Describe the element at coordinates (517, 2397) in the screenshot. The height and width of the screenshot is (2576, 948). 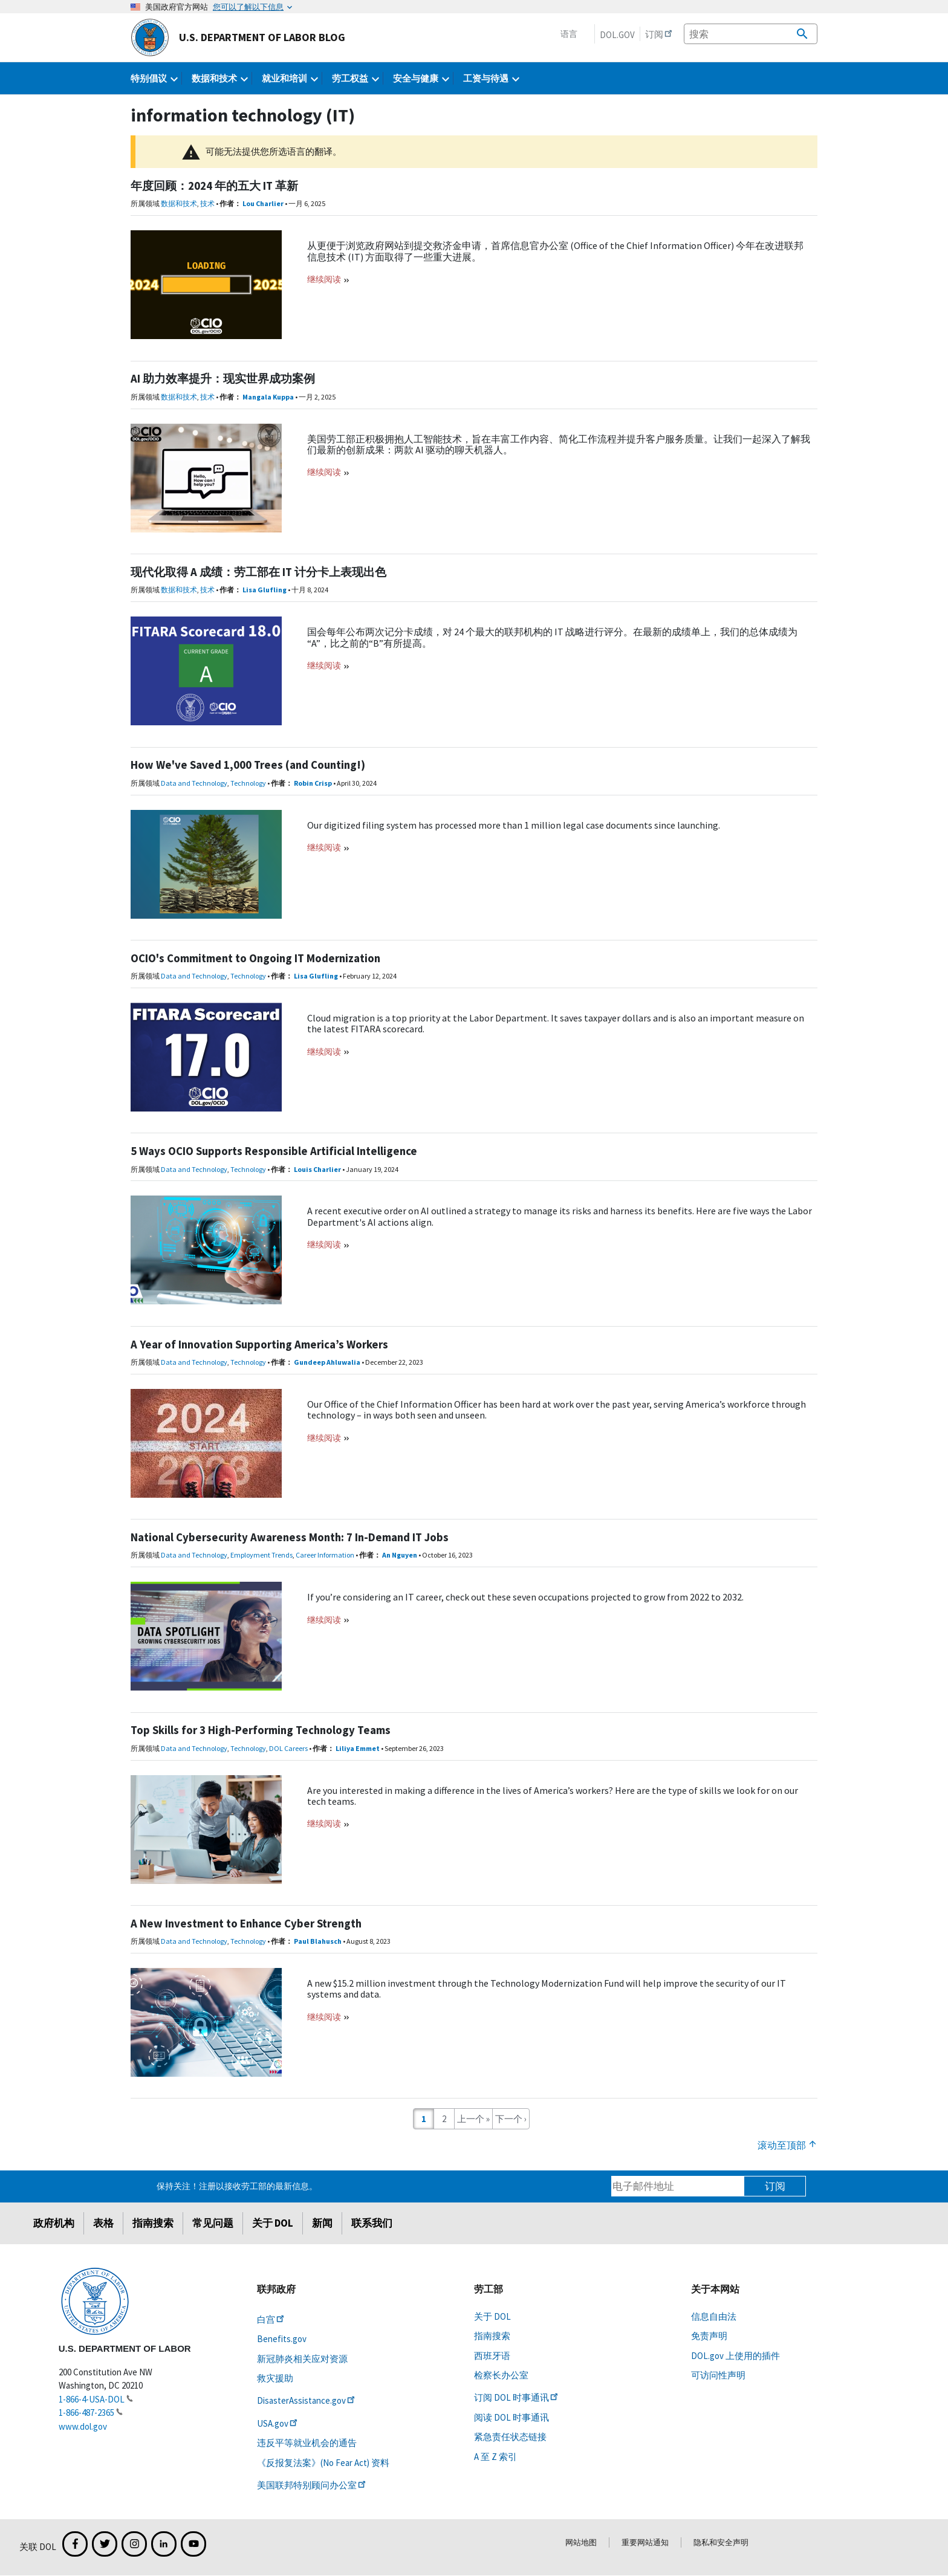
I see `订阅 DOL` at that location.